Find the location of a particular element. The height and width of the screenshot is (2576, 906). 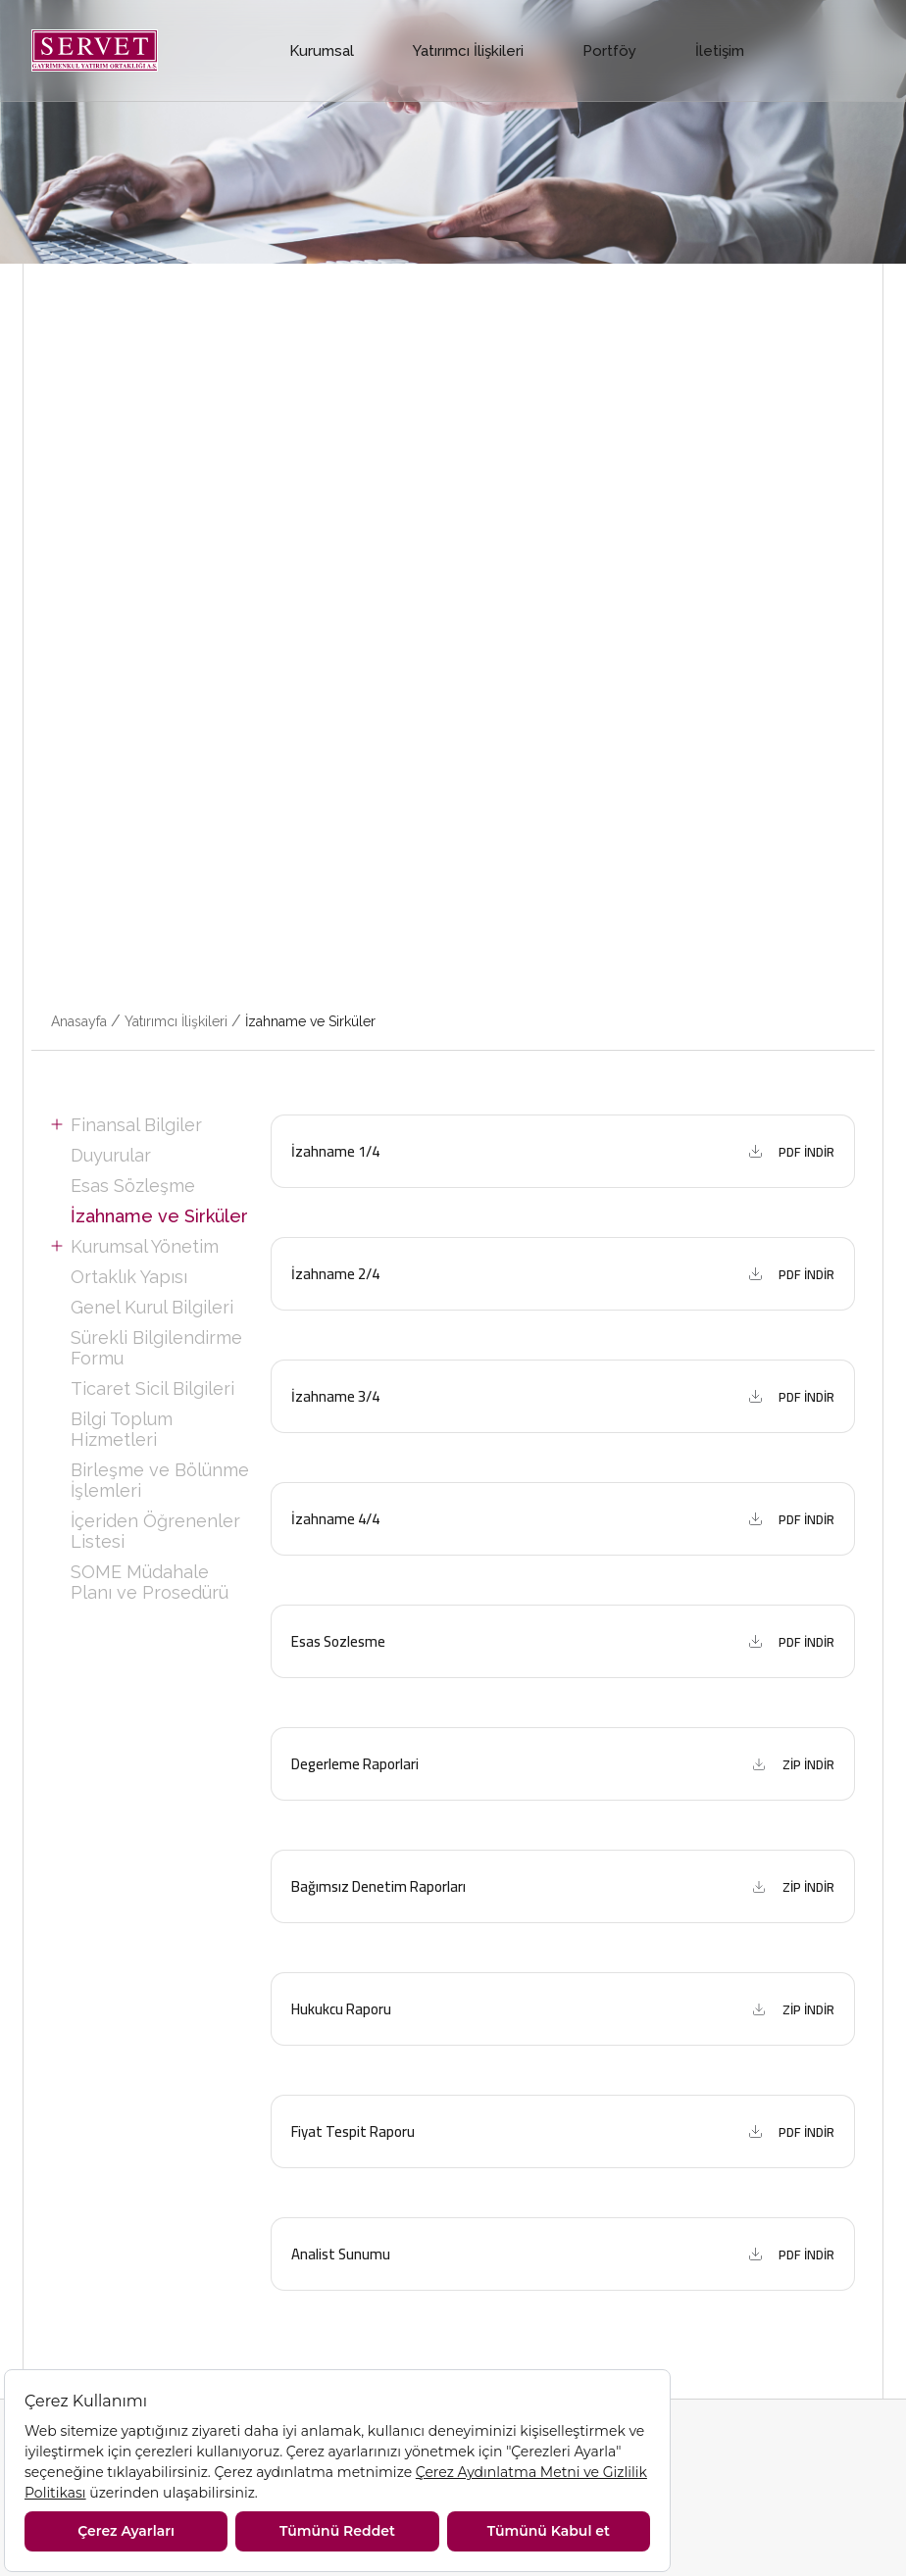

ZİP İNDİR is located at coordinates (808, 1764).